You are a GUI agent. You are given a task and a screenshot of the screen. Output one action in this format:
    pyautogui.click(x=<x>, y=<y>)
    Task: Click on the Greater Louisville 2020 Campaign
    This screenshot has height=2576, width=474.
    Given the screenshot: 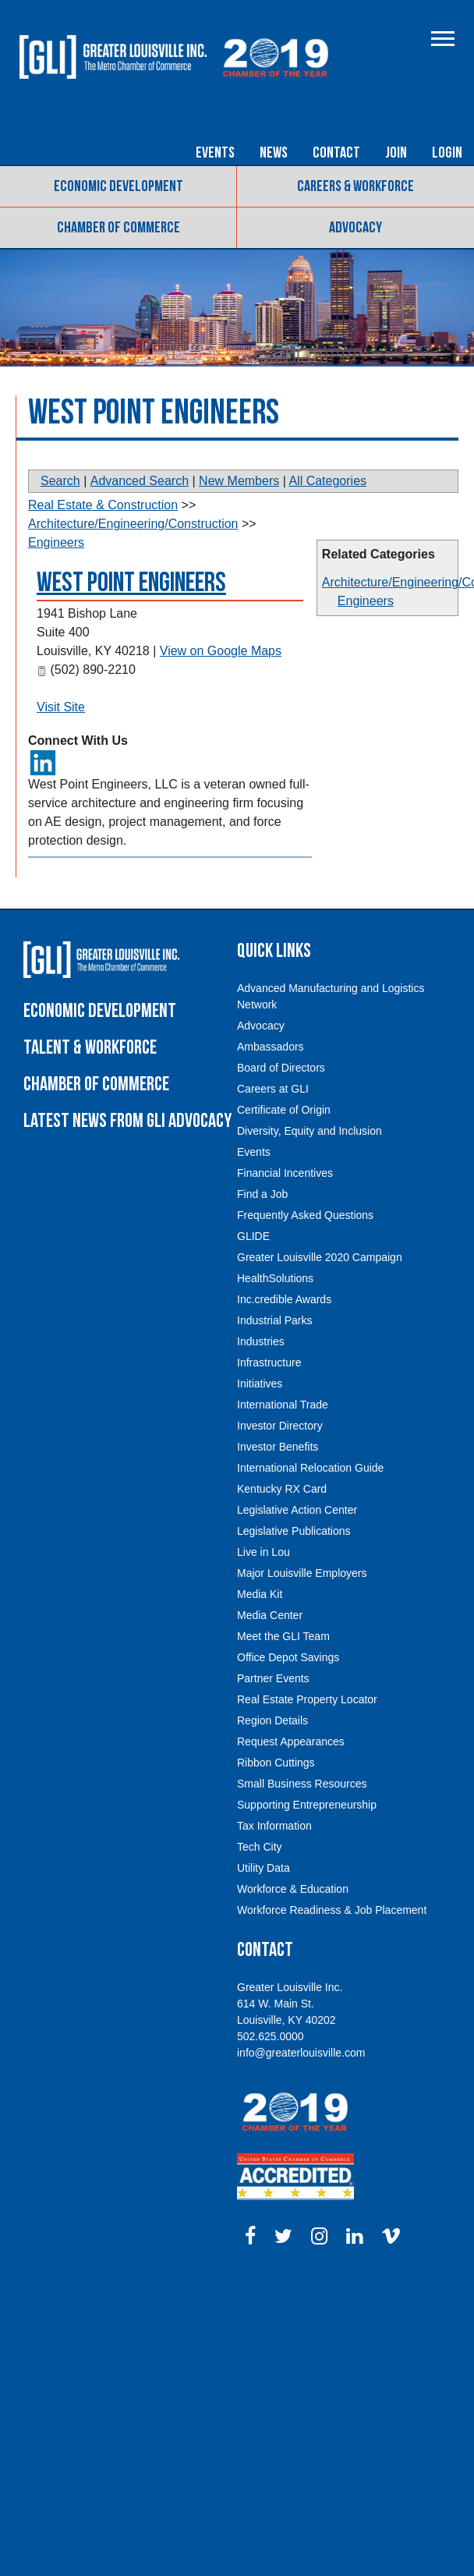 What is the action you would take?
    pyautogui.click(x=319, y=1257)
    